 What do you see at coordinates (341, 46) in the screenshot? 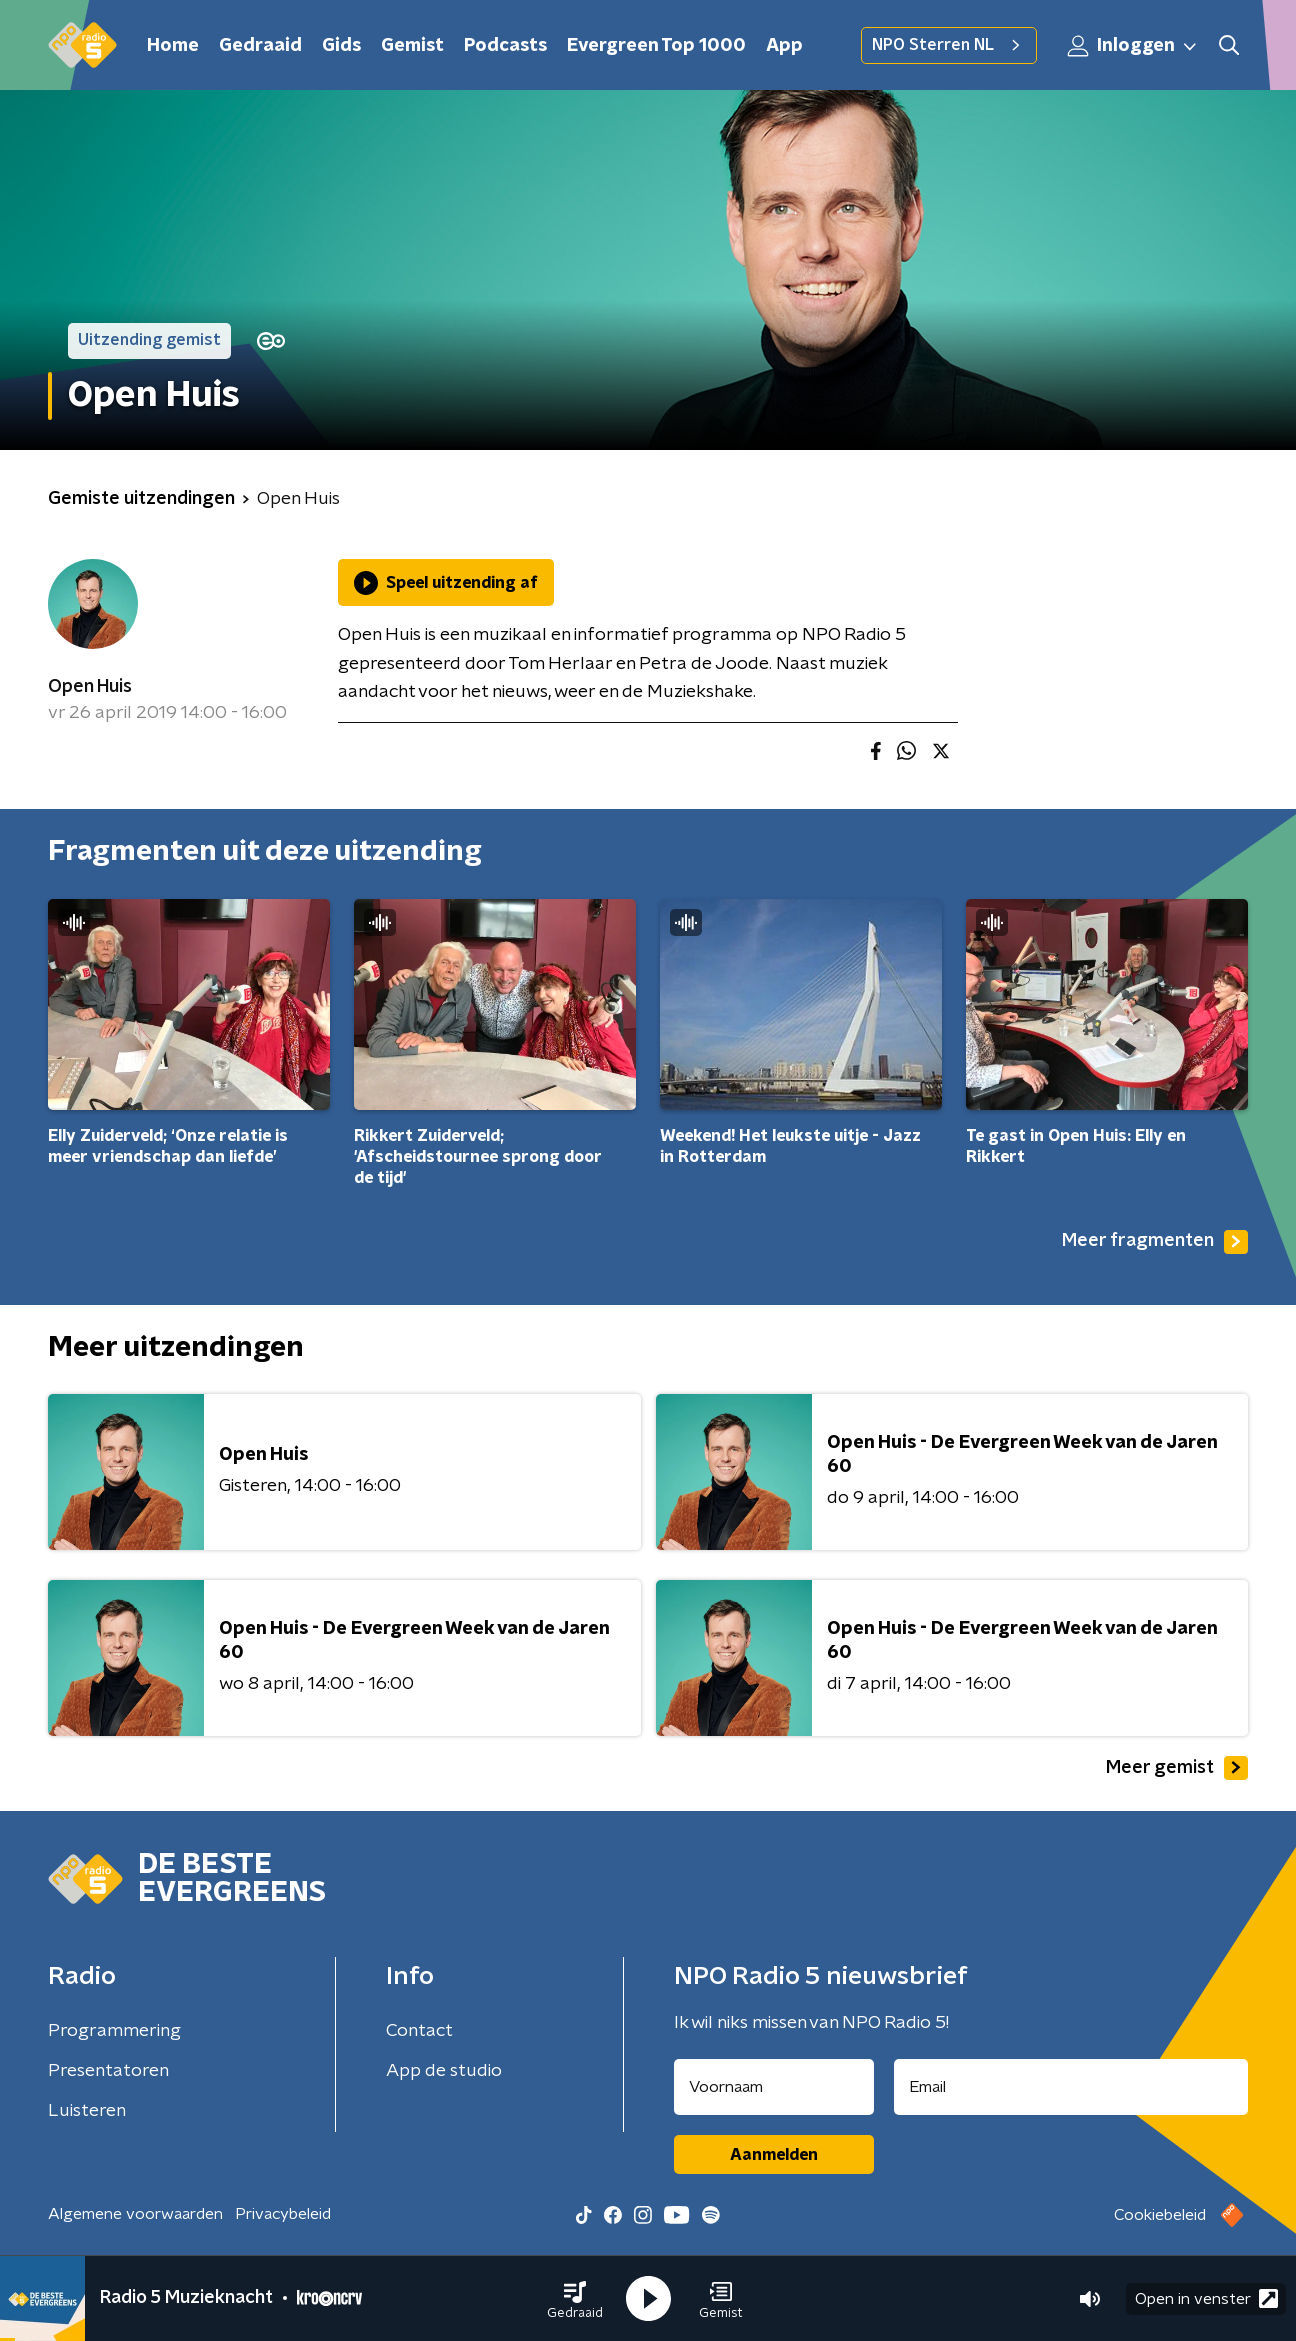
I see `Gids` at bounding box center [341, 46].